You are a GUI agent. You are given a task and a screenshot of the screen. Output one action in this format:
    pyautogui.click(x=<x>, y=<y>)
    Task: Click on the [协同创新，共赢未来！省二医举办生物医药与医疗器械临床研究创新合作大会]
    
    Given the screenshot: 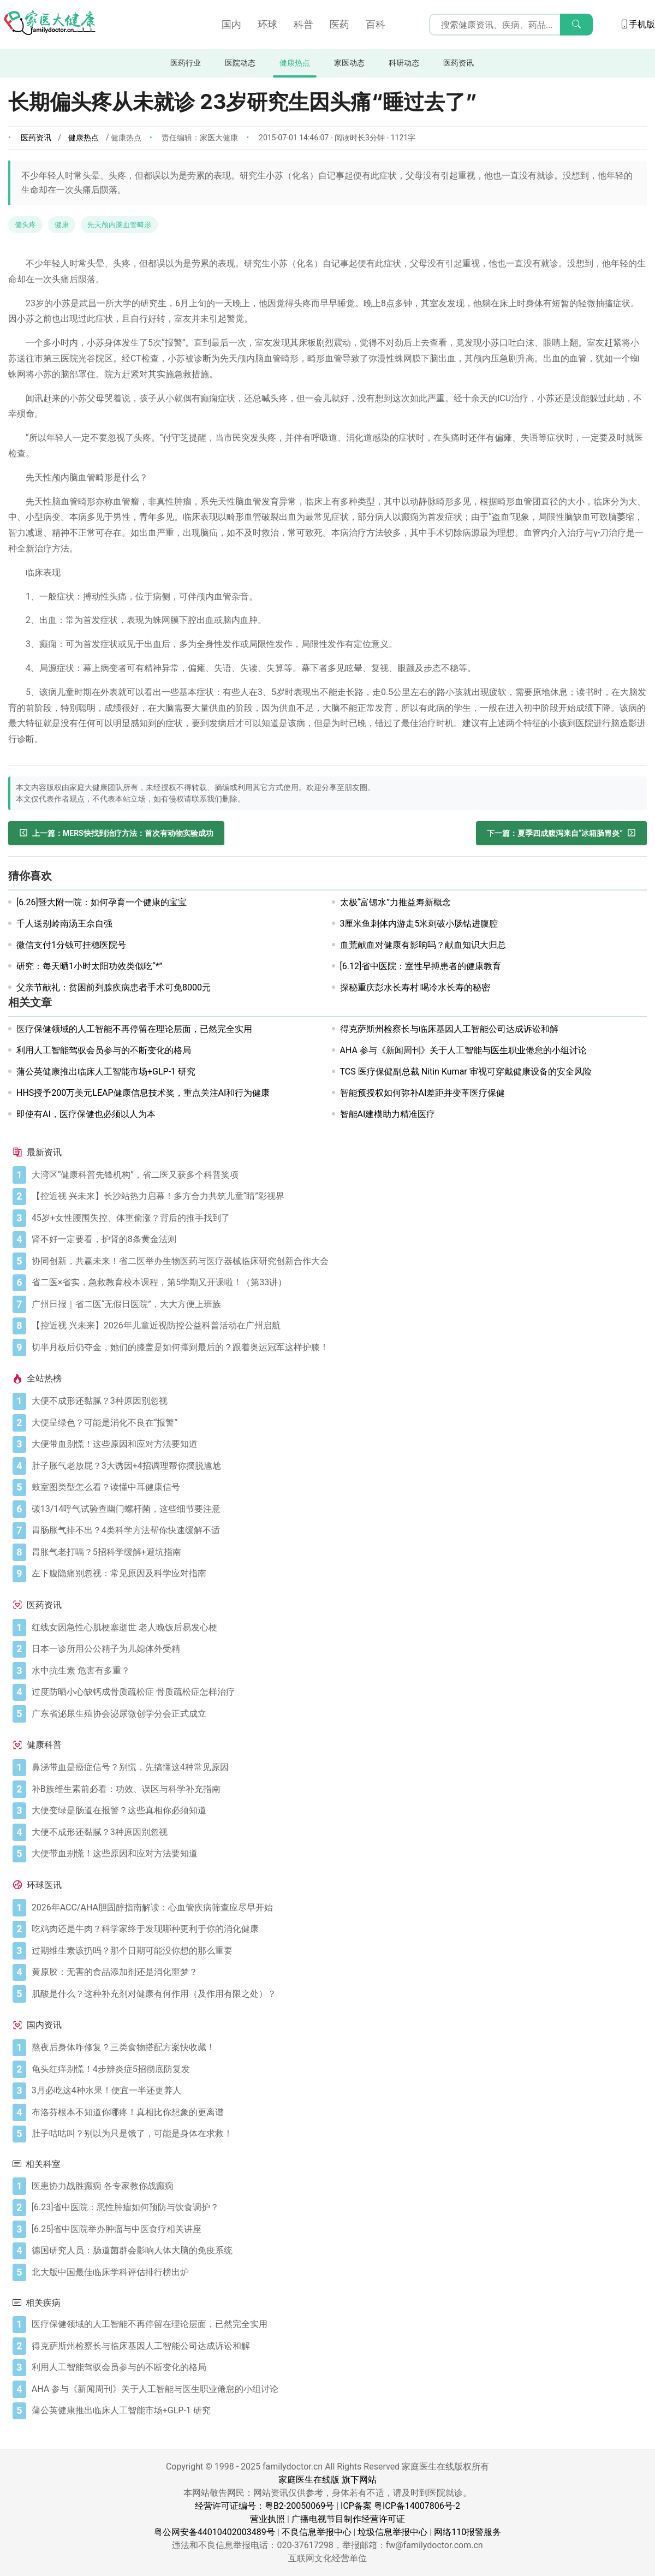 What is the action you would take?
    pyautogui.click(x=337, y=1261)
    